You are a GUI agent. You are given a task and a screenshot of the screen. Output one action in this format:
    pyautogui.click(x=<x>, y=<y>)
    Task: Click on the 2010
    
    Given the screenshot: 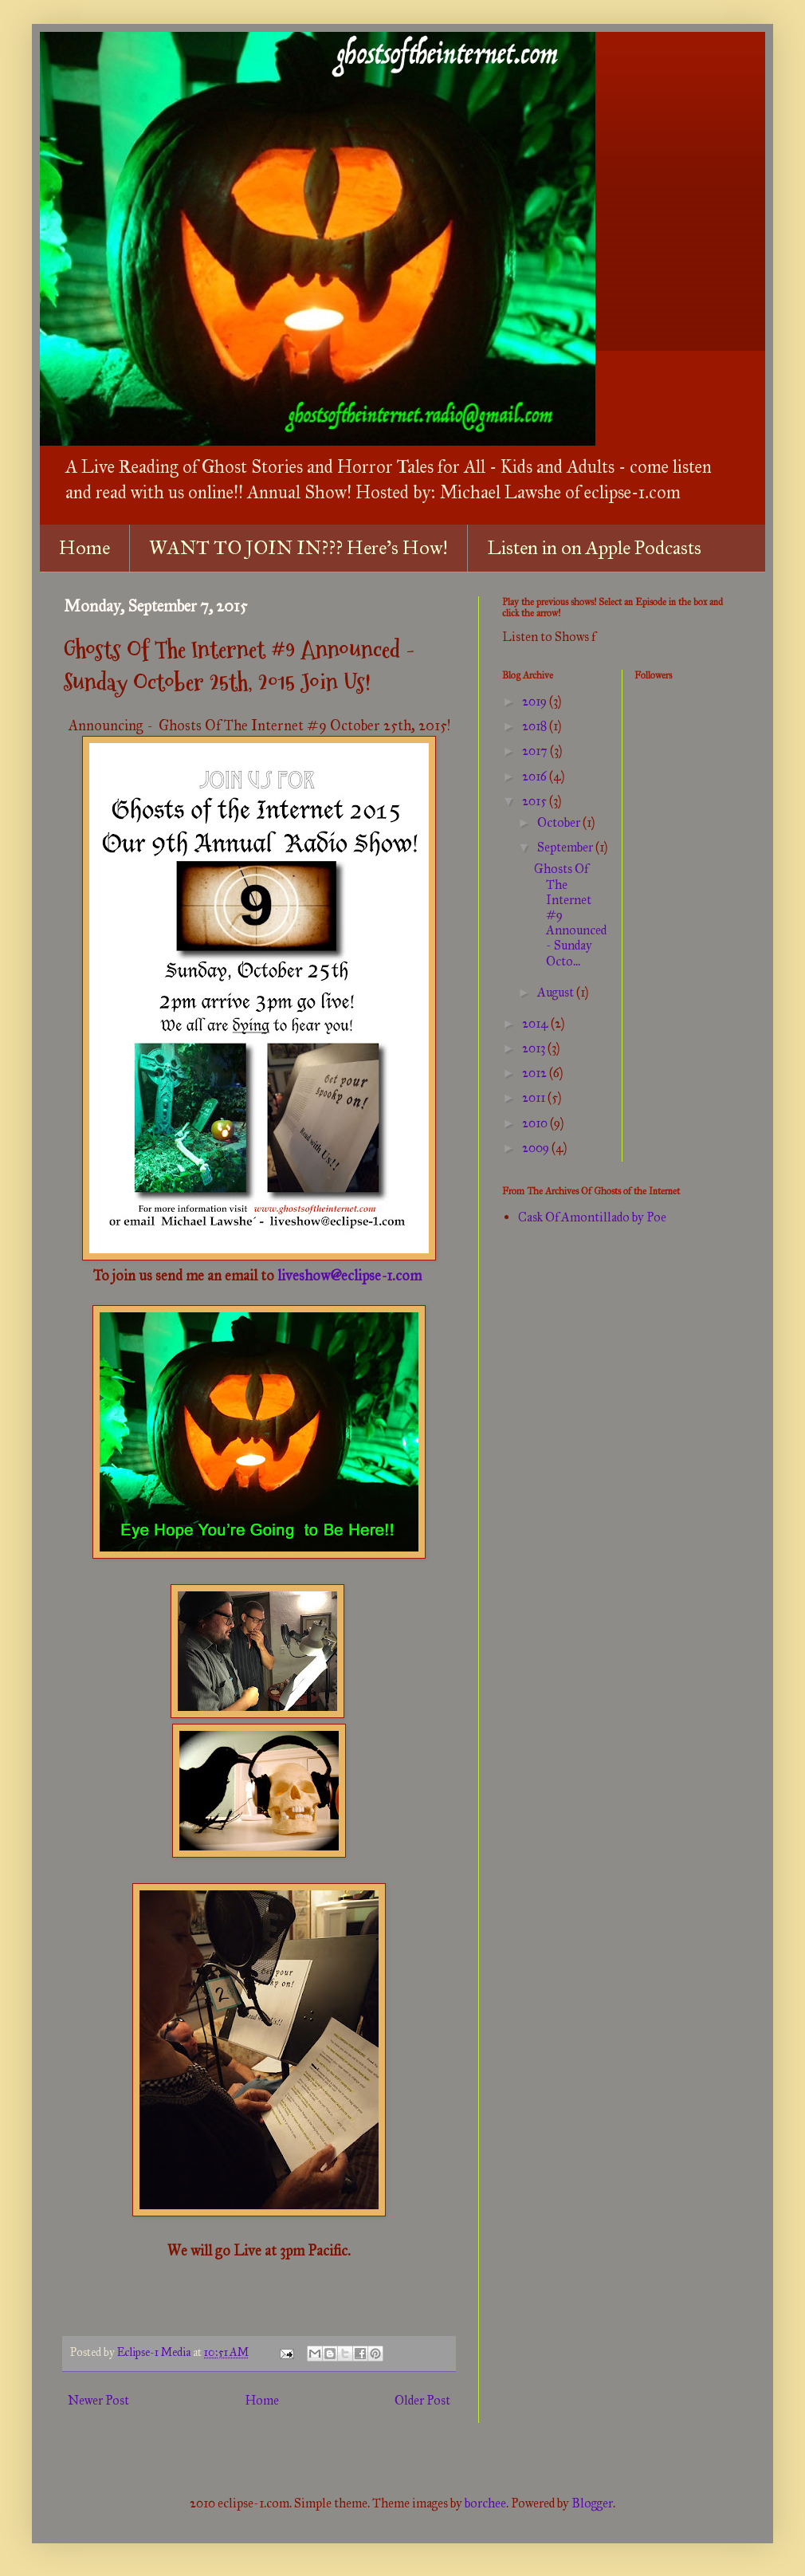 What is the action you would take?
    pyautogui.click(x=536, y=1123)
    